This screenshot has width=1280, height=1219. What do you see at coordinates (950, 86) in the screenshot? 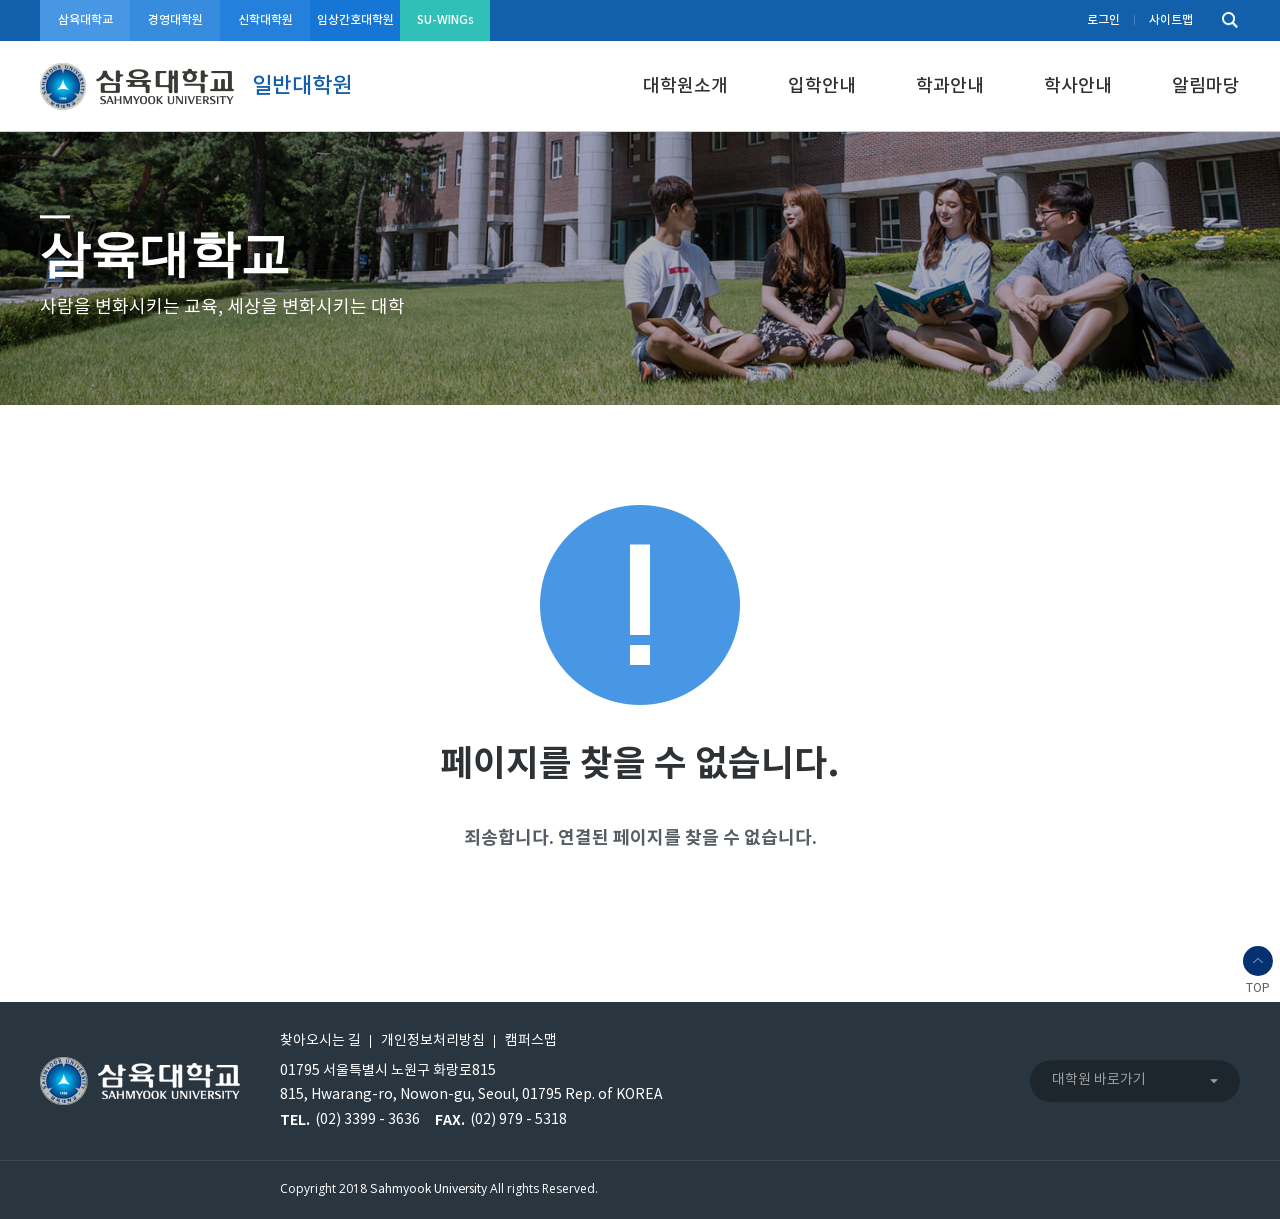
I see `학과안내` at bounding box center [950, 86].